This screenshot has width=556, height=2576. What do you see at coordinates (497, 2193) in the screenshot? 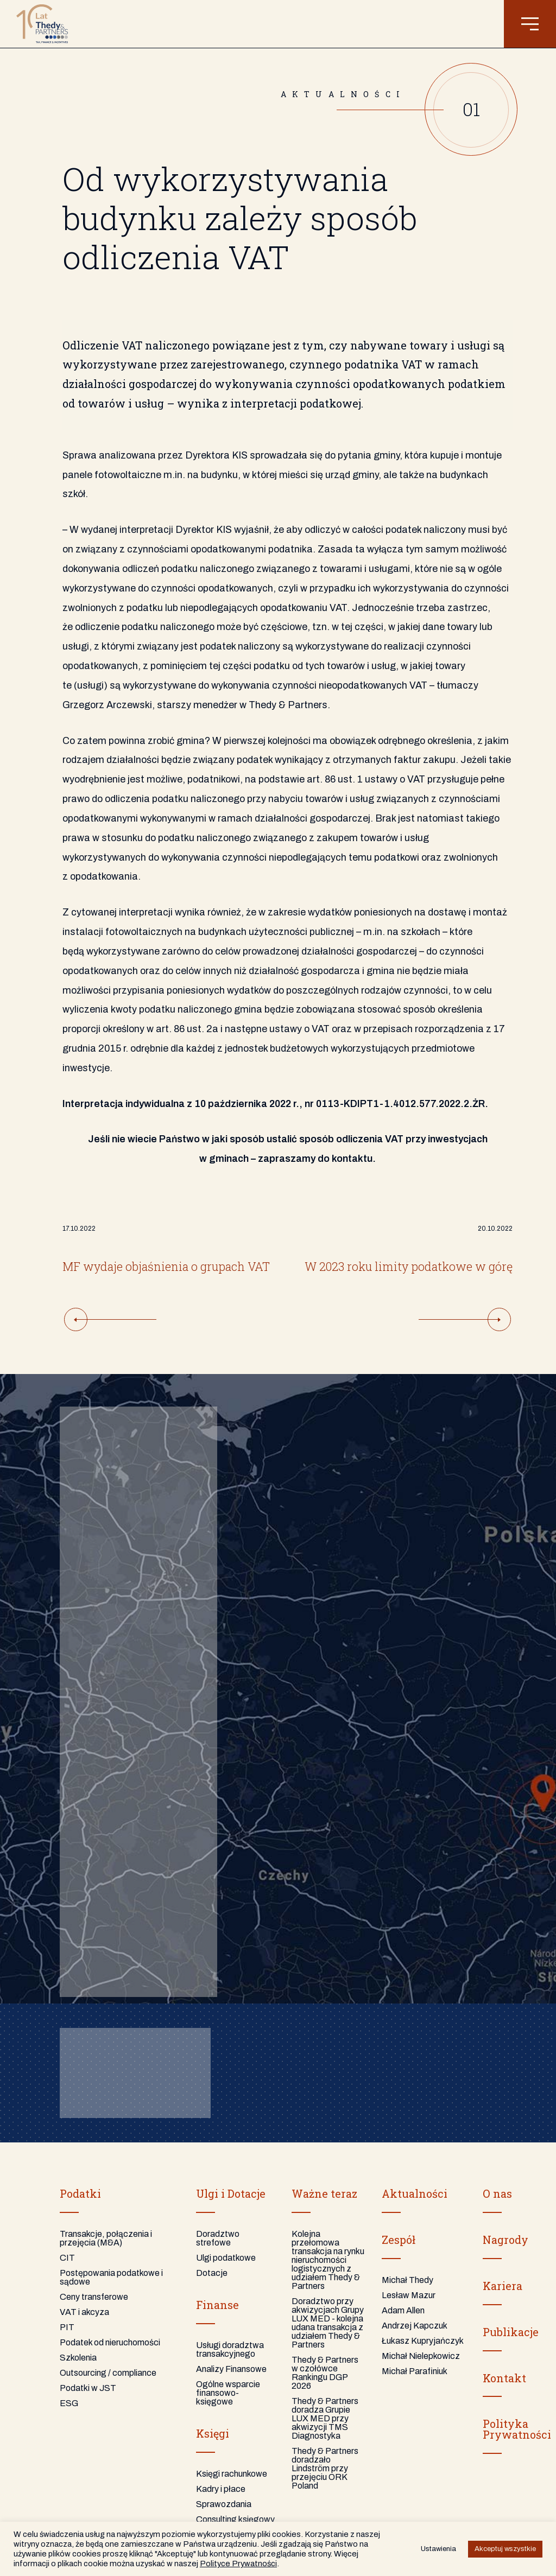
I see `O nas` at bounding box center [497, 2193].